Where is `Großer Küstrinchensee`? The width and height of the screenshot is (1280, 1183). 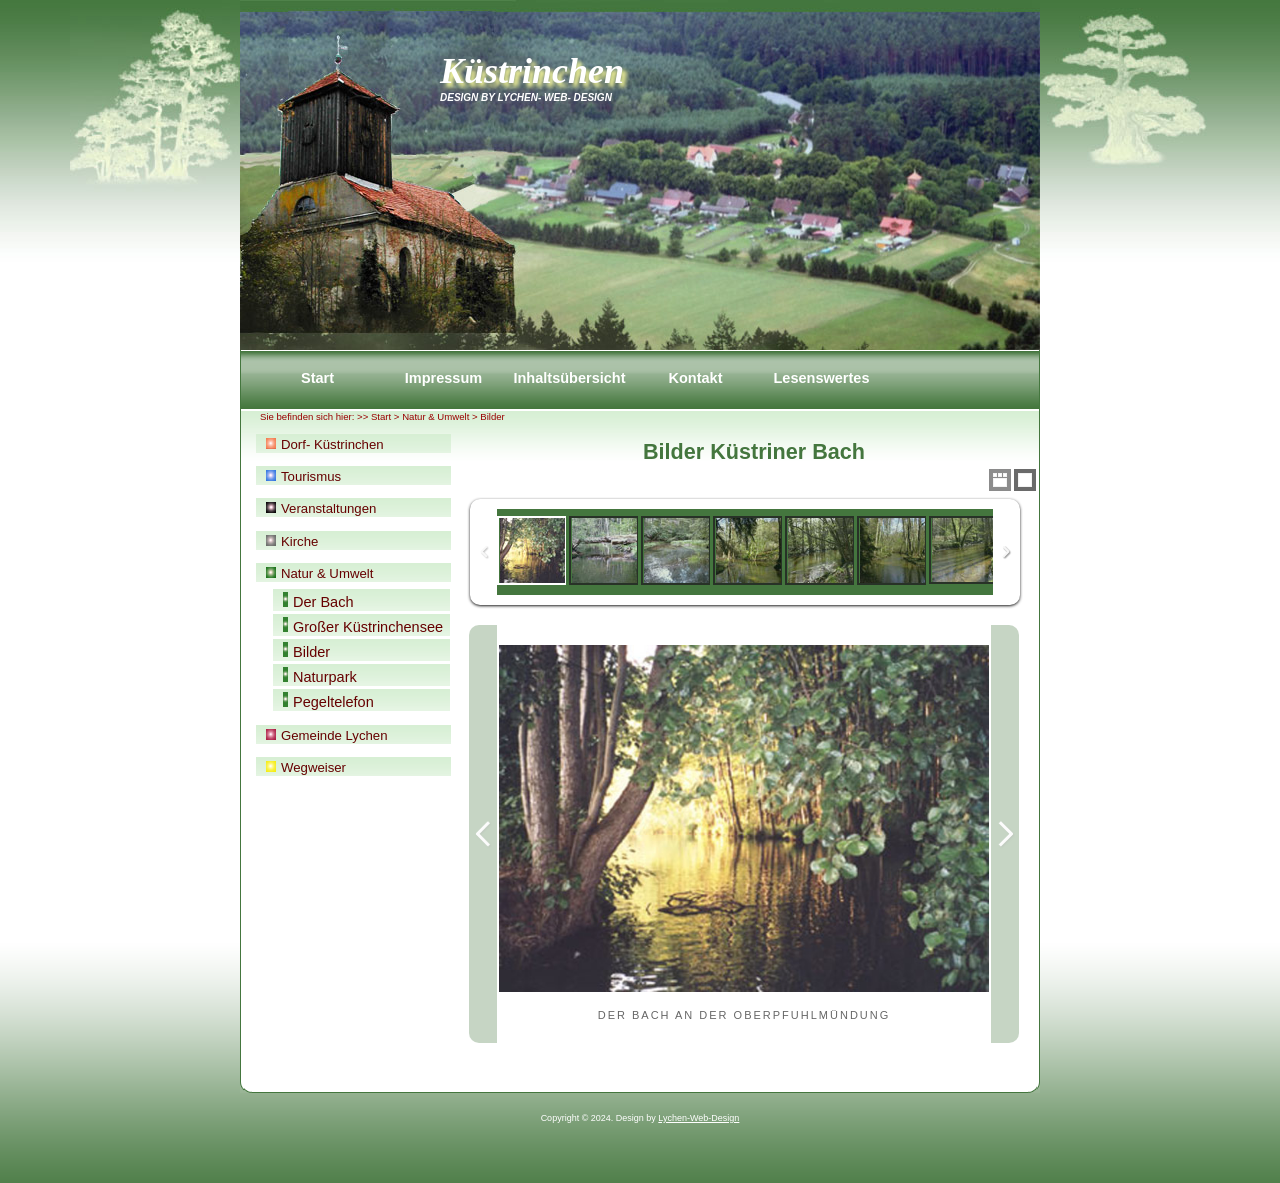 Großer Küstrinchensee is located at coordinates (363, 626).